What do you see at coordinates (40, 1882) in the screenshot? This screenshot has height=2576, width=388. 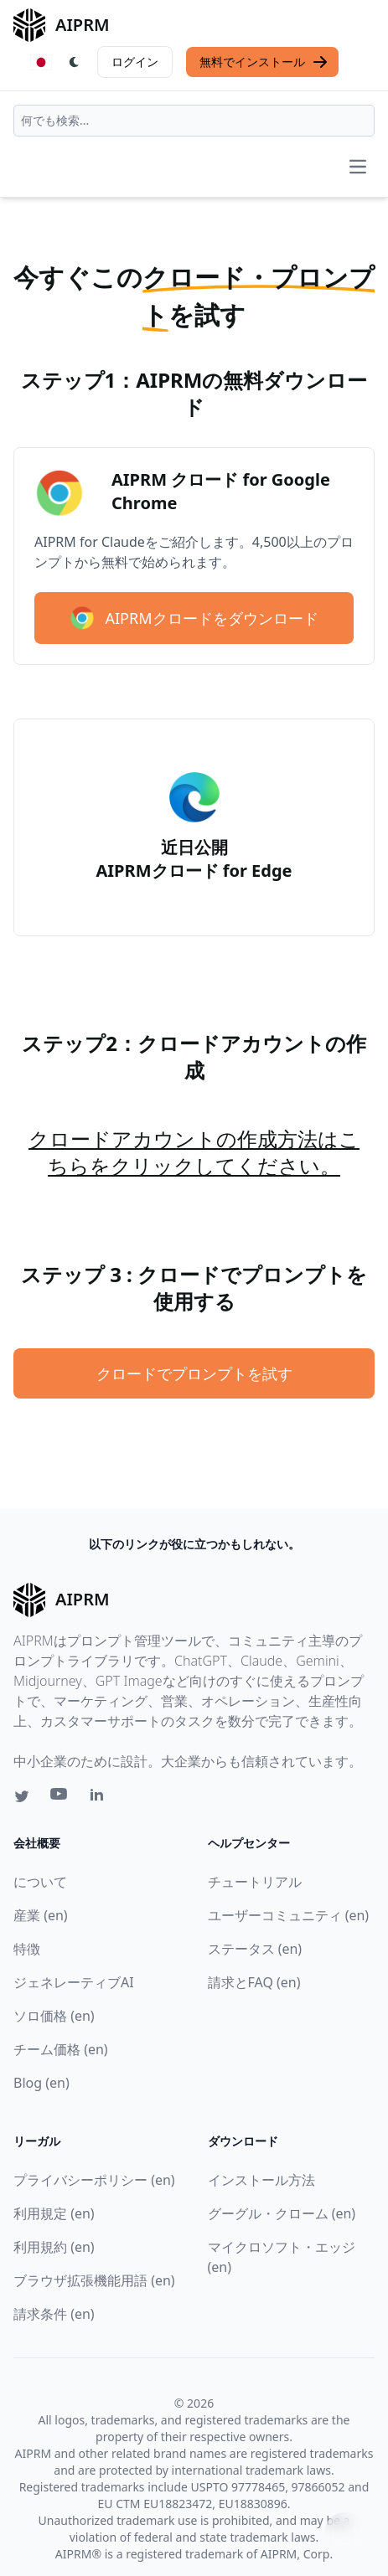 I see `について` at bounding box center [40, 1882].